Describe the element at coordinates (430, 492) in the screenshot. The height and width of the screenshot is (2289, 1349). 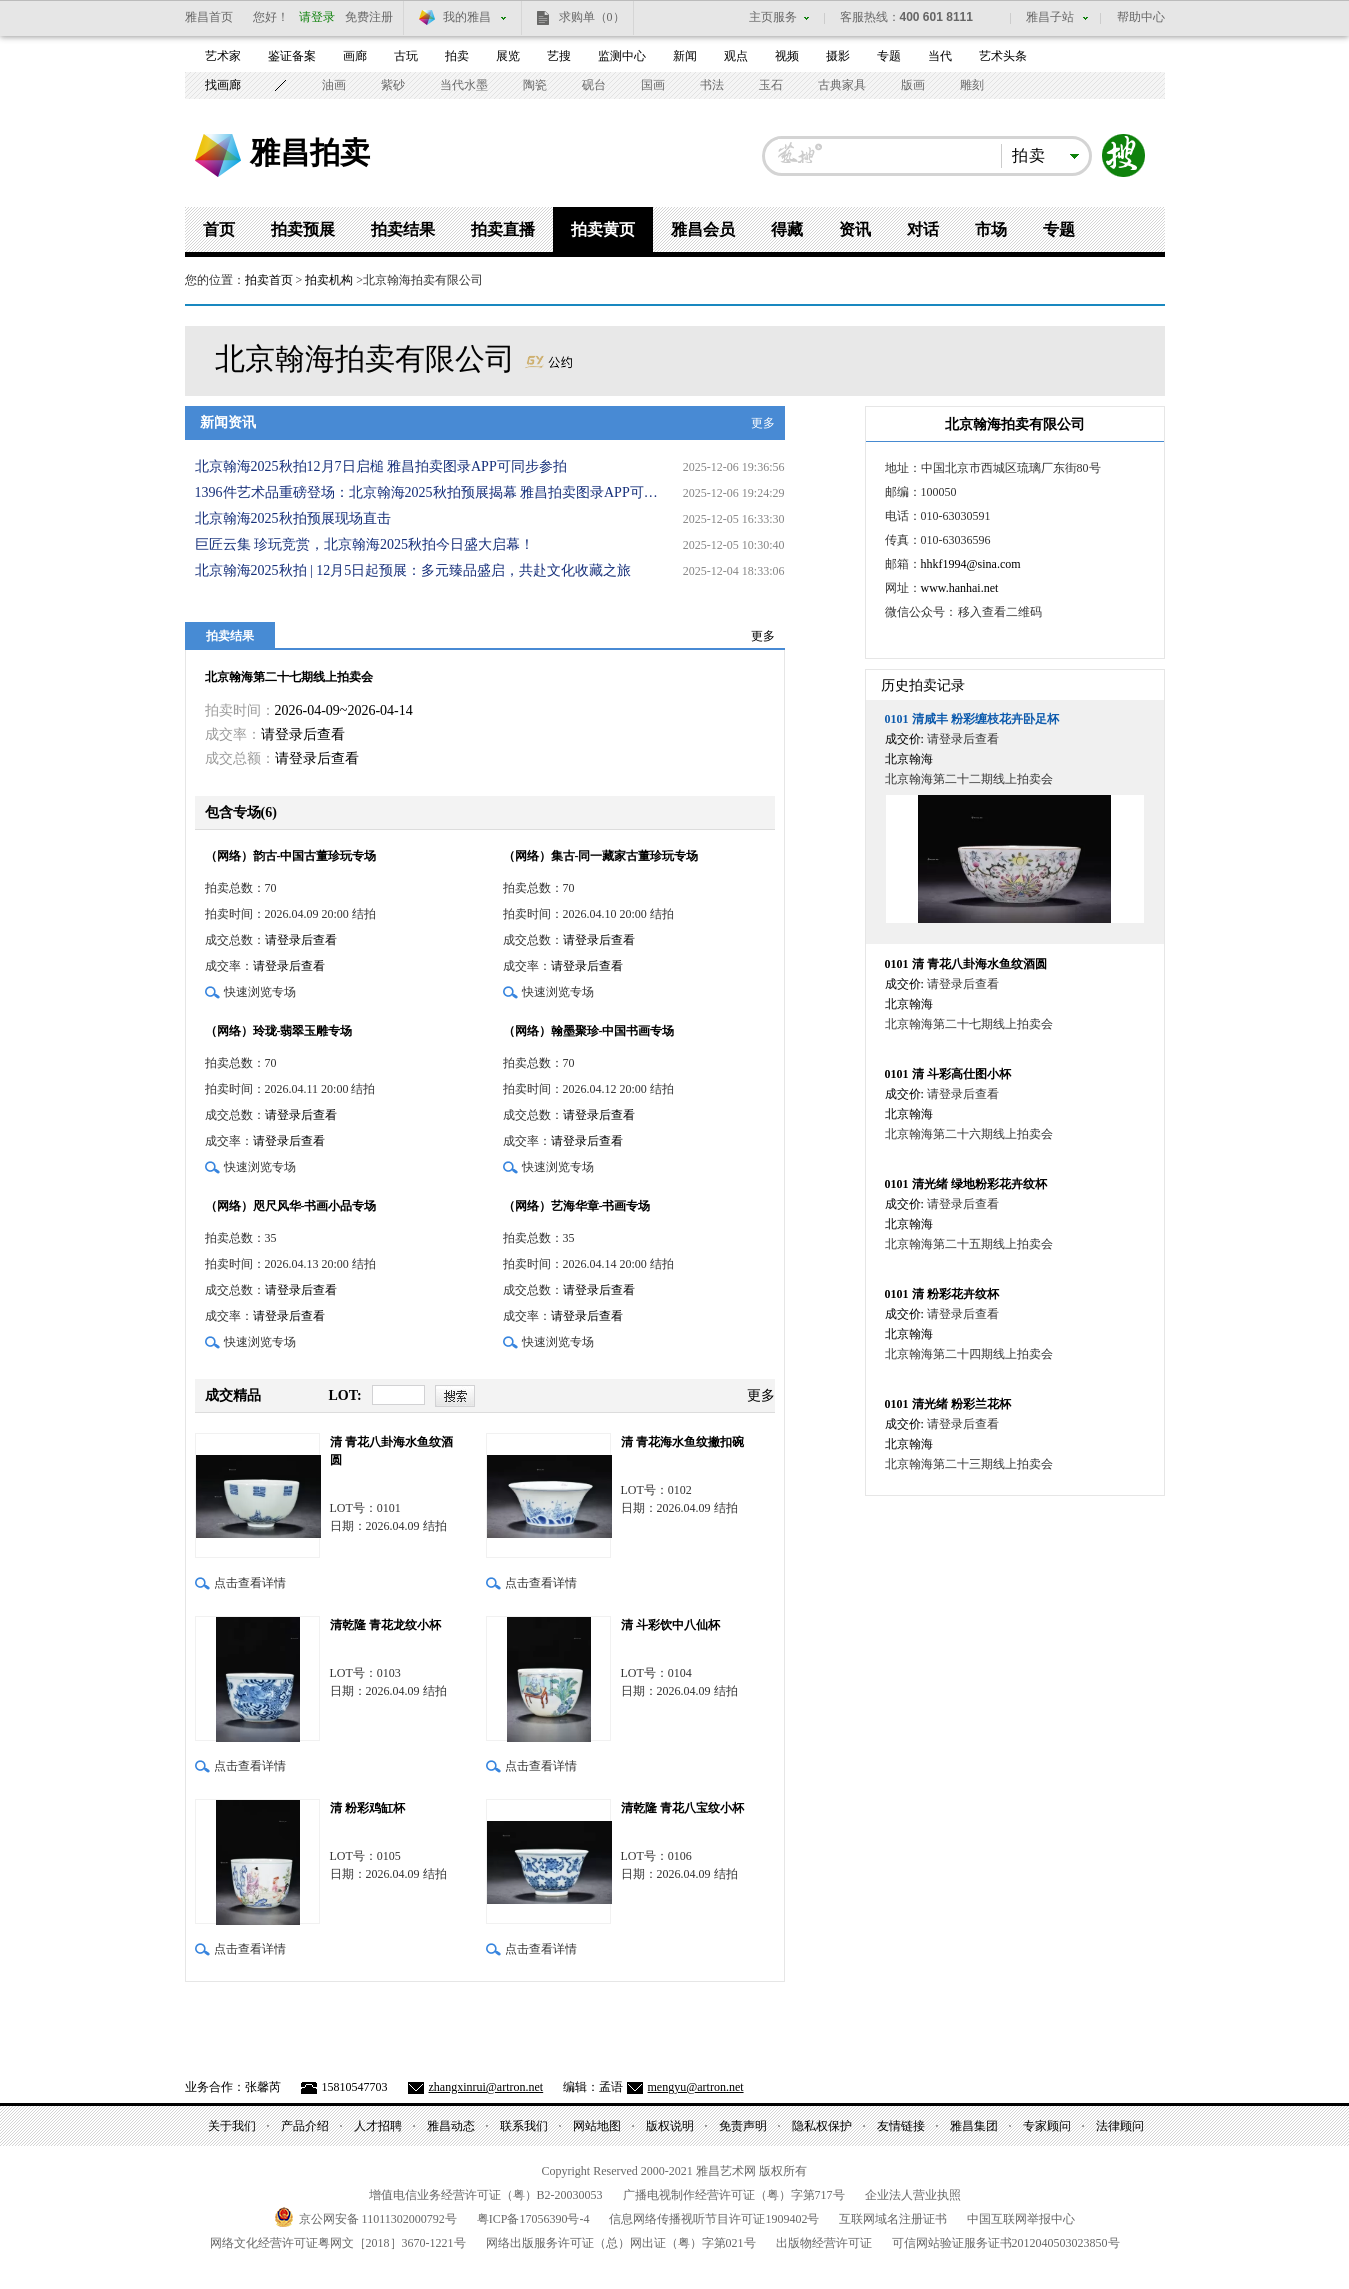
I see `1396件艺术品重磅登场：北京翰海2025秋拍预展揭幕 雅昌拍卖图录APP可同步参拍` at that location.